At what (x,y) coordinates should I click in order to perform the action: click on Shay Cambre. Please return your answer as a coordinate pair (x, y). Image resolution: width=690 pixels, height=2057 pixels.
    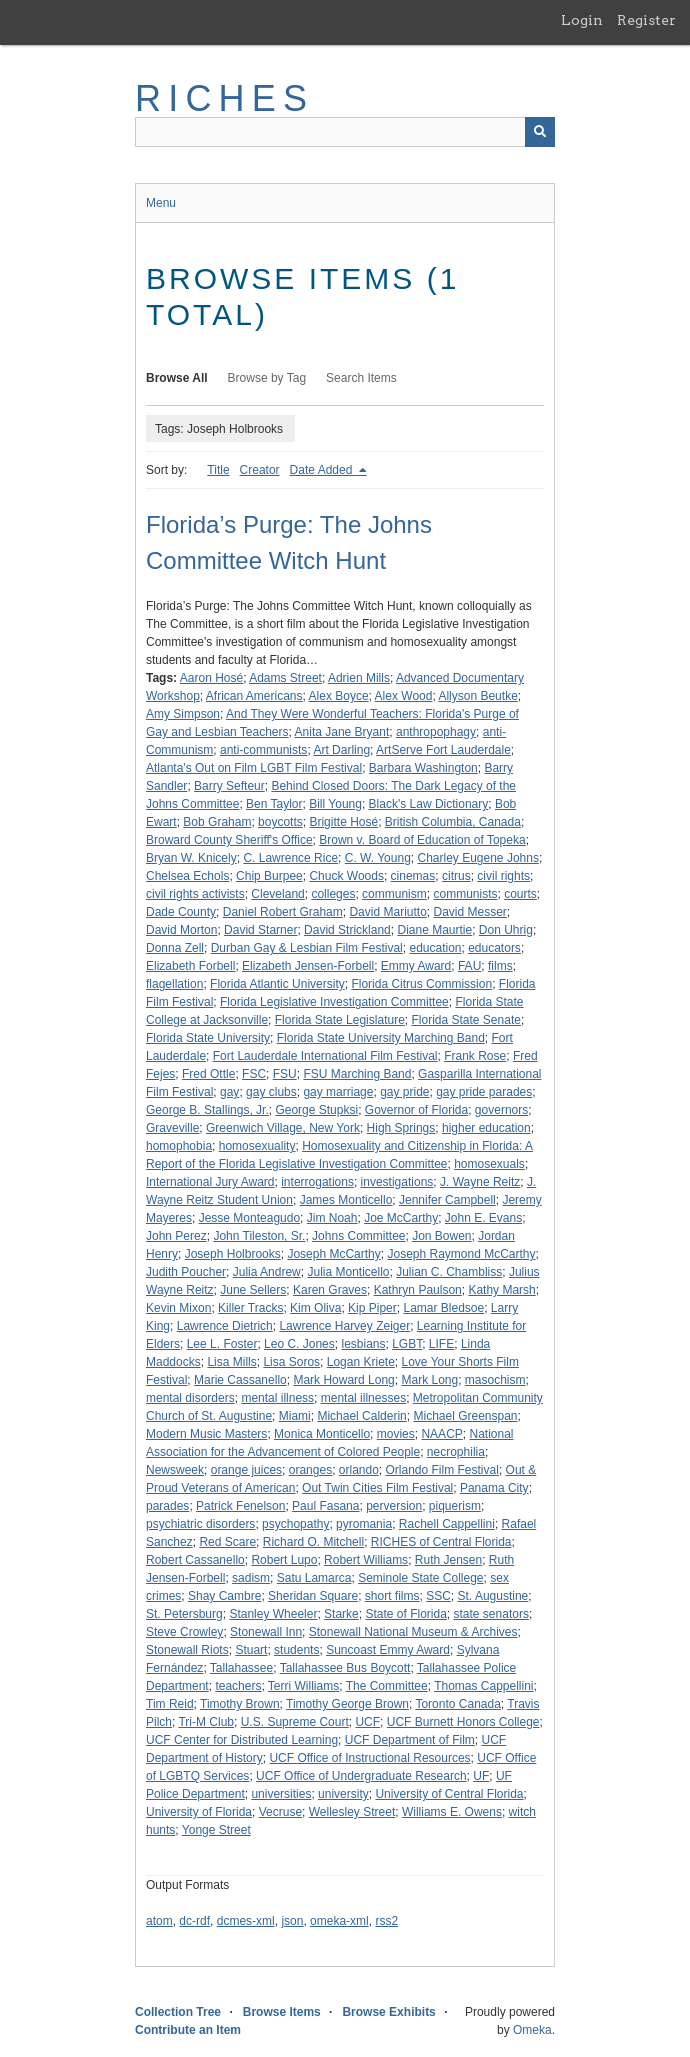
    Looking at the image, I should click on (224, 1596).